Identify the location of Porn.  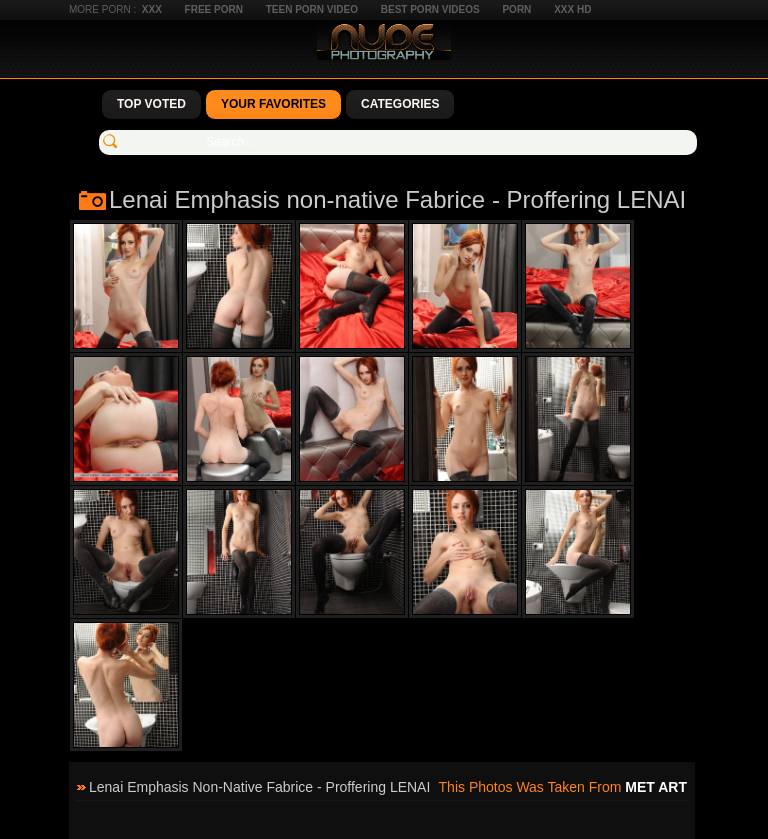
(516, 9).